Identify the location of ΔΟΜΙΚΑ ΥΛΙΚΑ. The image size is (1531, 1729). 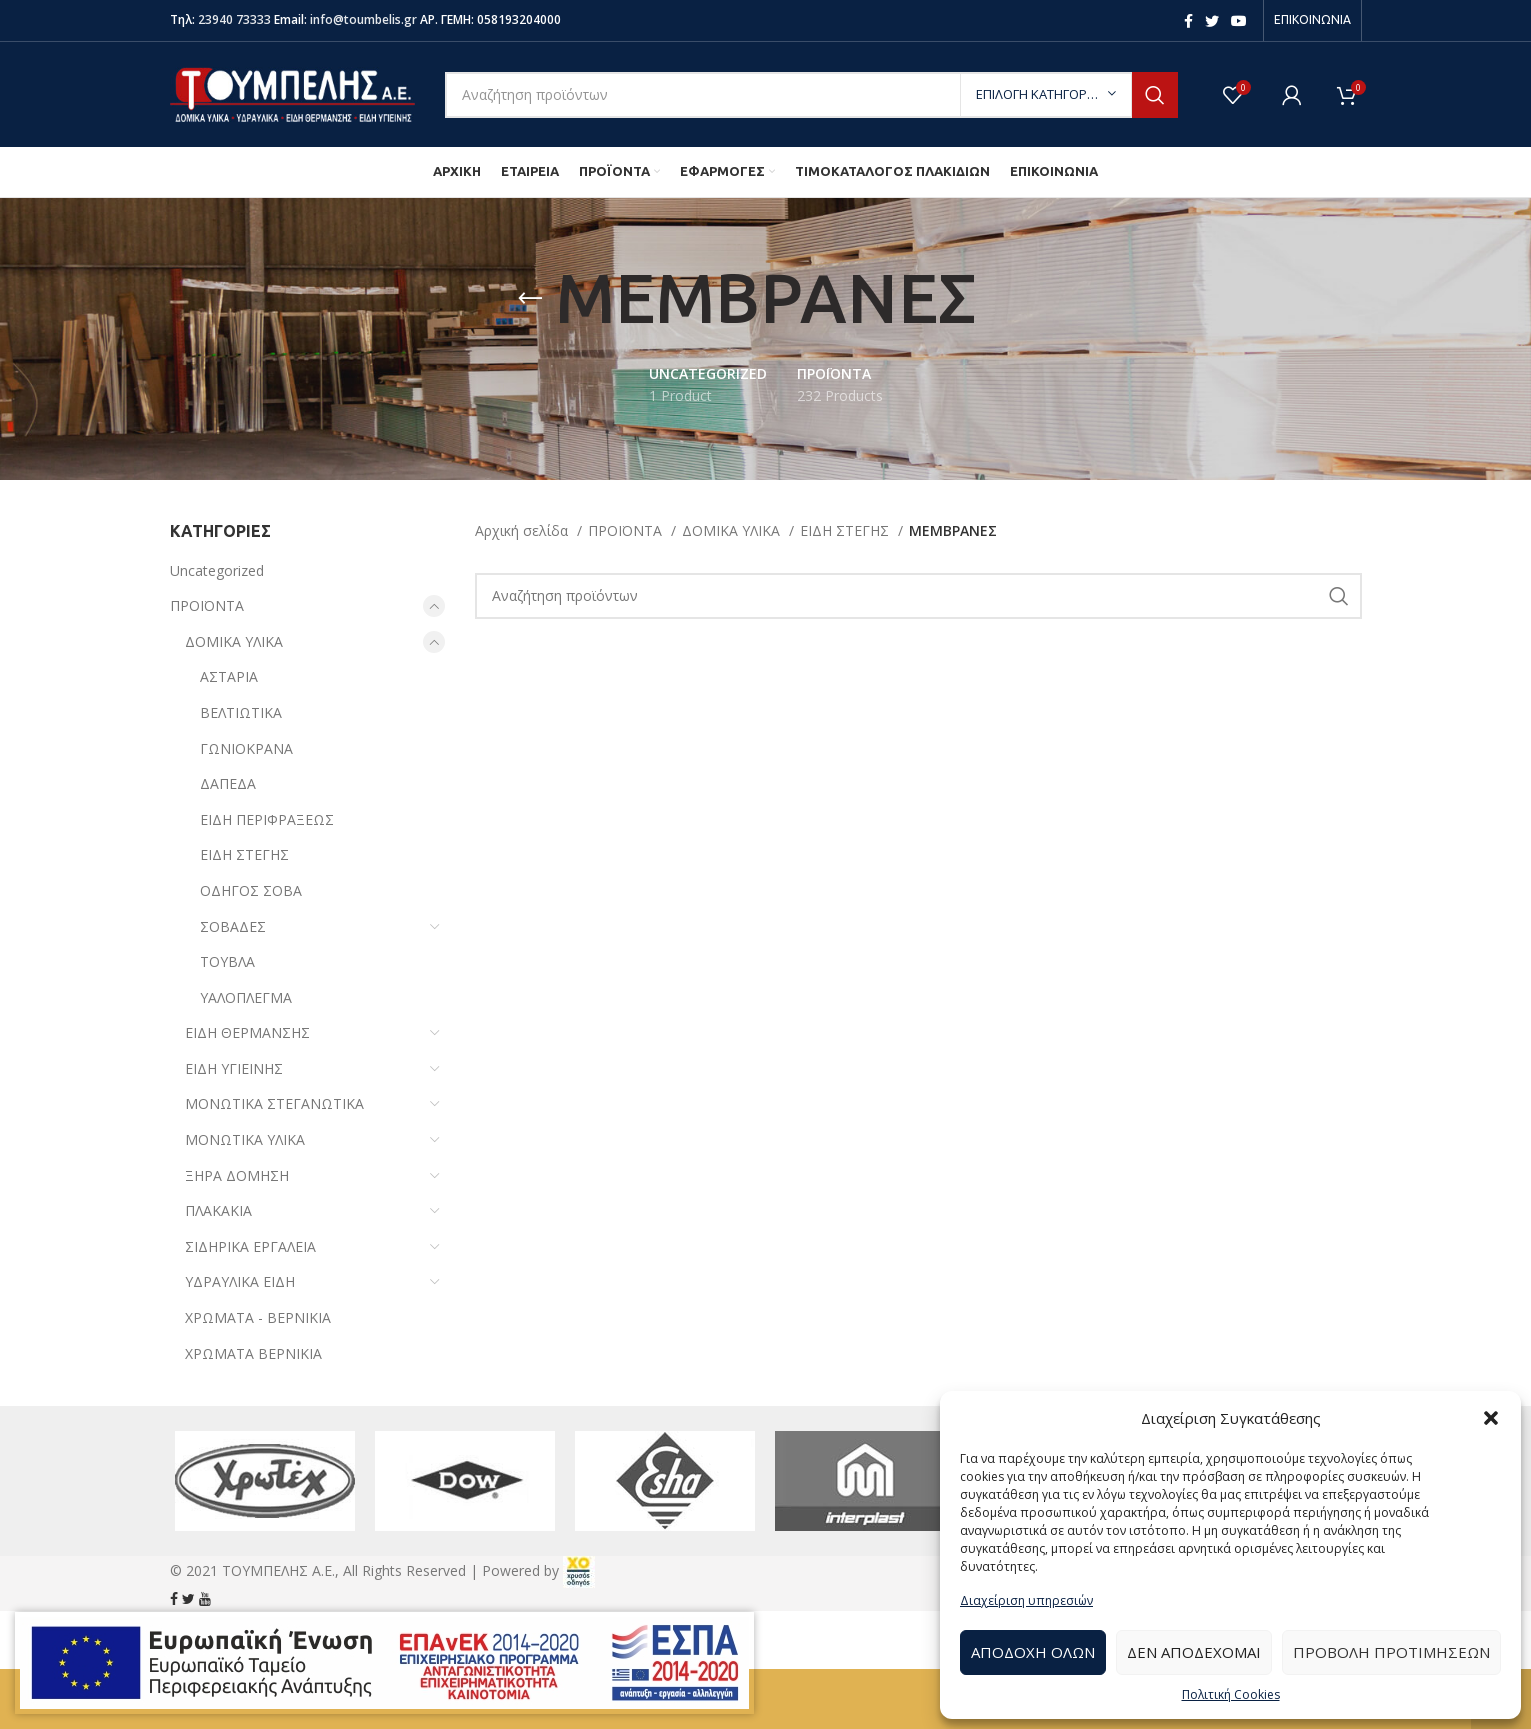
(234, 641).